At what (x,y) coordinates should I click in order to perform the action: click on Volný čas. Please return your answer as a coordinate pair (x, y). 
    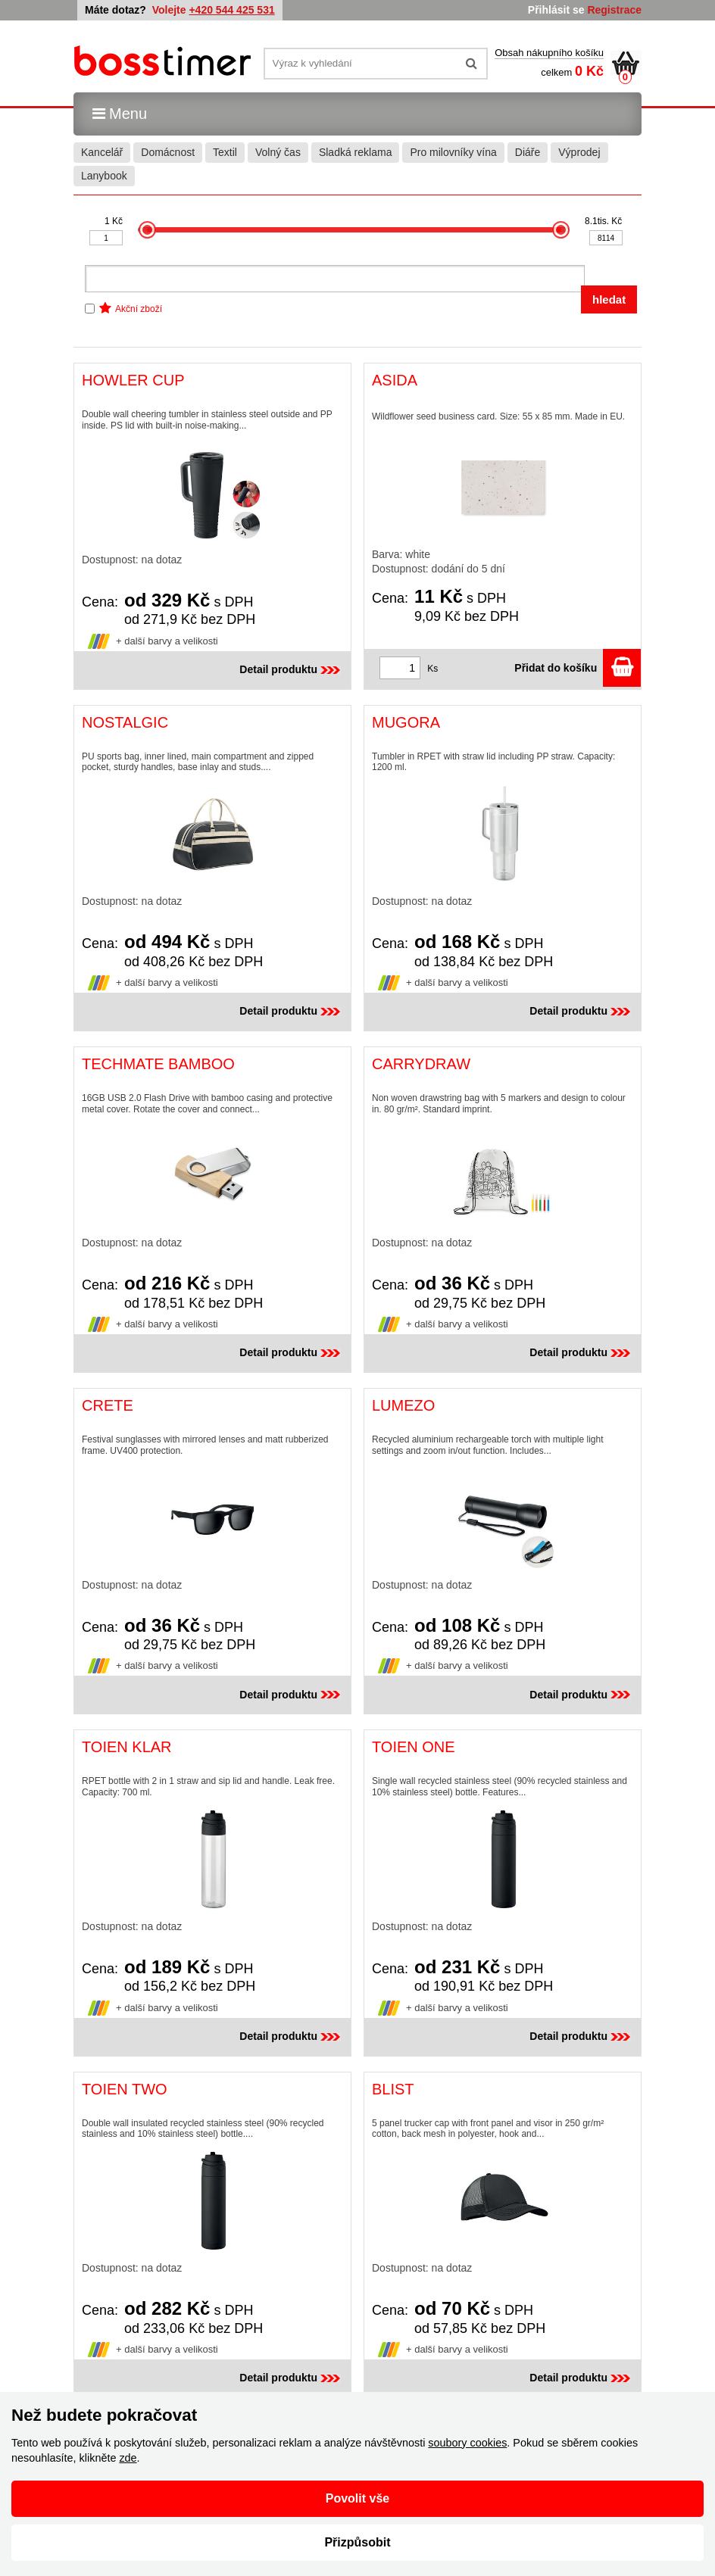
    Looking at the image, I should click on (278, 152).